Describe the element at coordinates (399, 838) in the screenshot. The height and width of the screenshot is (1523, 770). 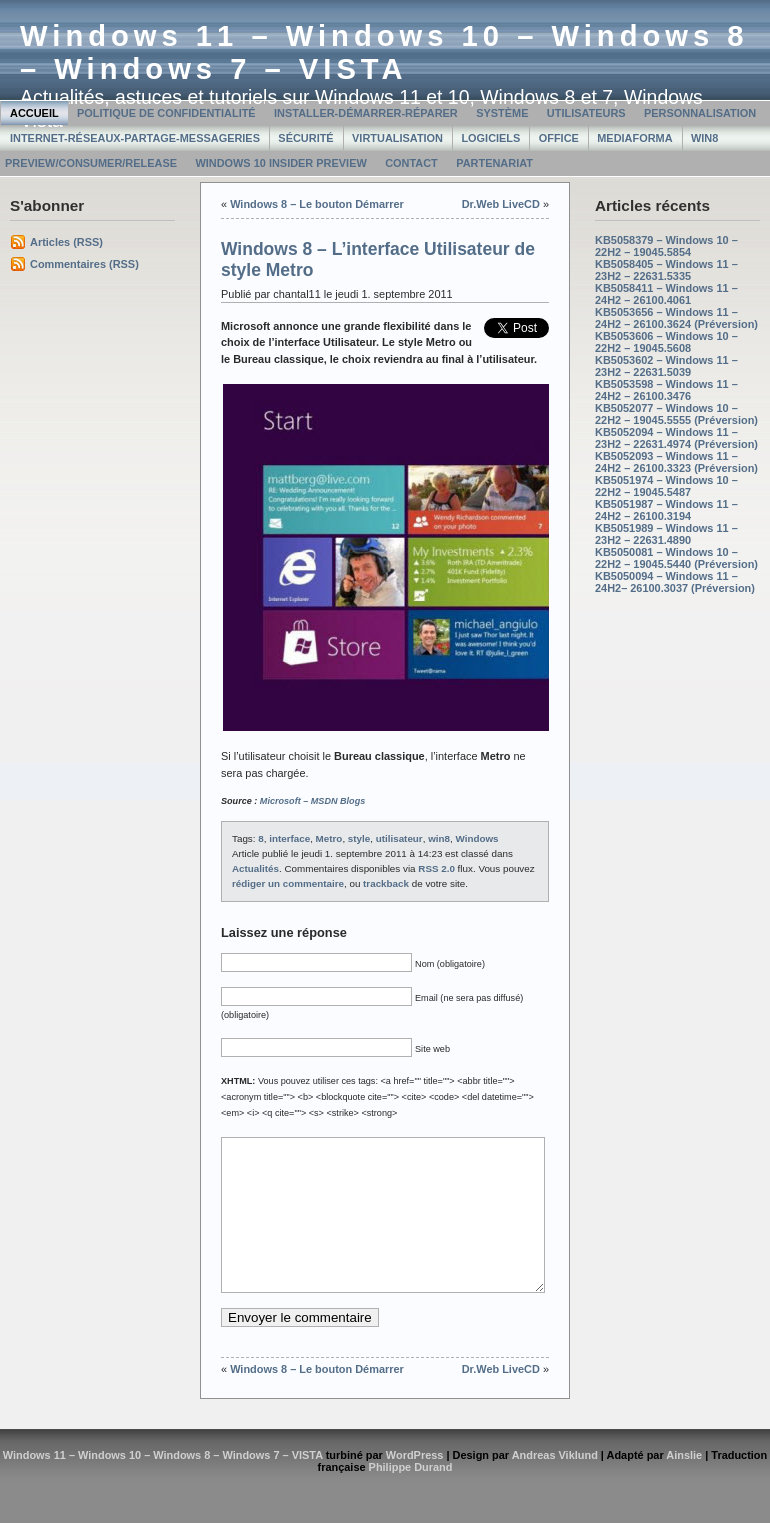
I see `utilisateur` at that location.